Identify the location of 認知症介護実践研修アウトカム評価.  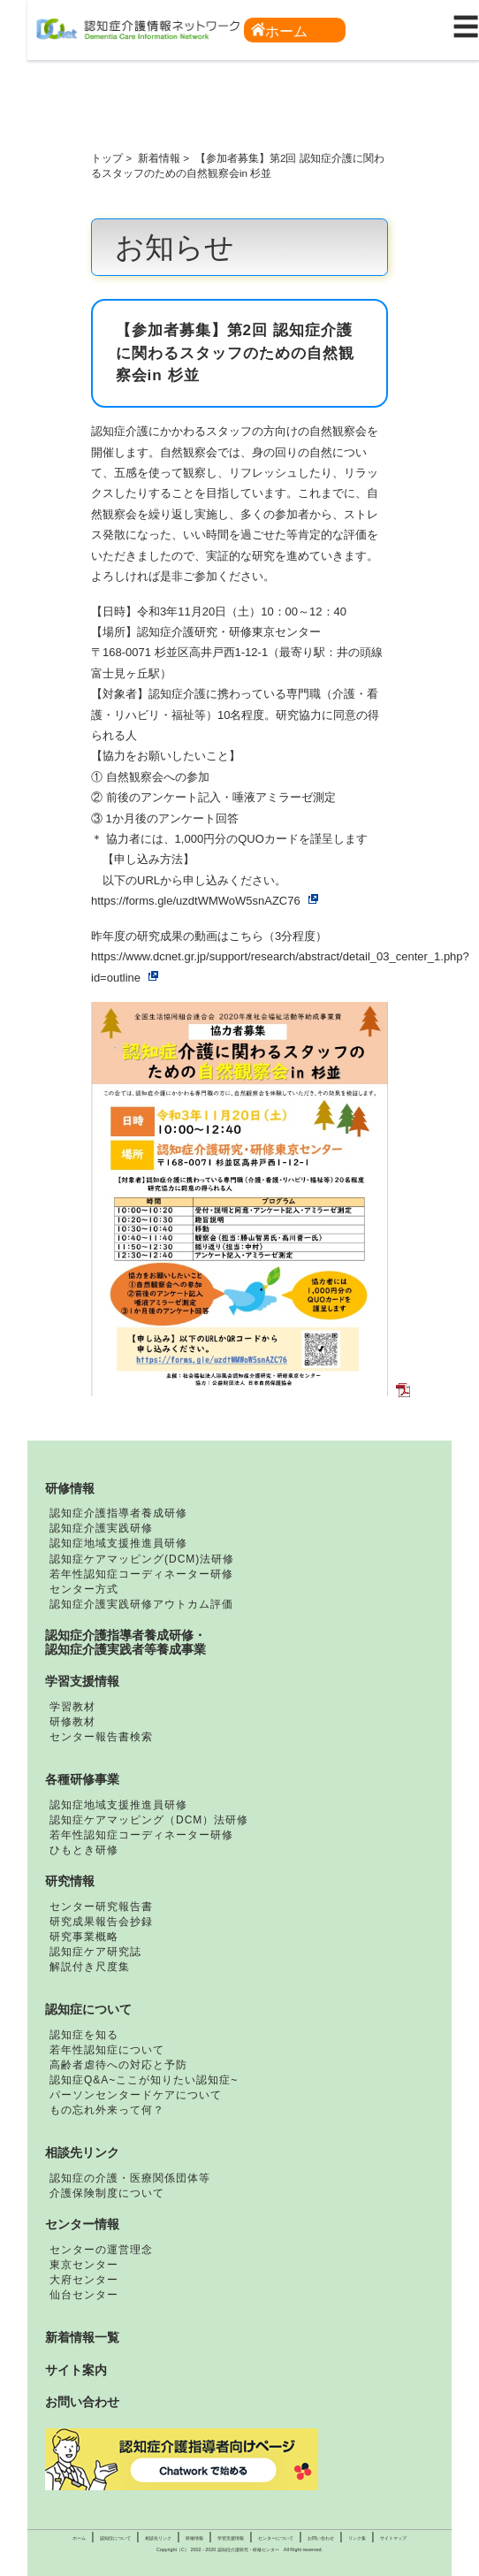
(141, 1604).